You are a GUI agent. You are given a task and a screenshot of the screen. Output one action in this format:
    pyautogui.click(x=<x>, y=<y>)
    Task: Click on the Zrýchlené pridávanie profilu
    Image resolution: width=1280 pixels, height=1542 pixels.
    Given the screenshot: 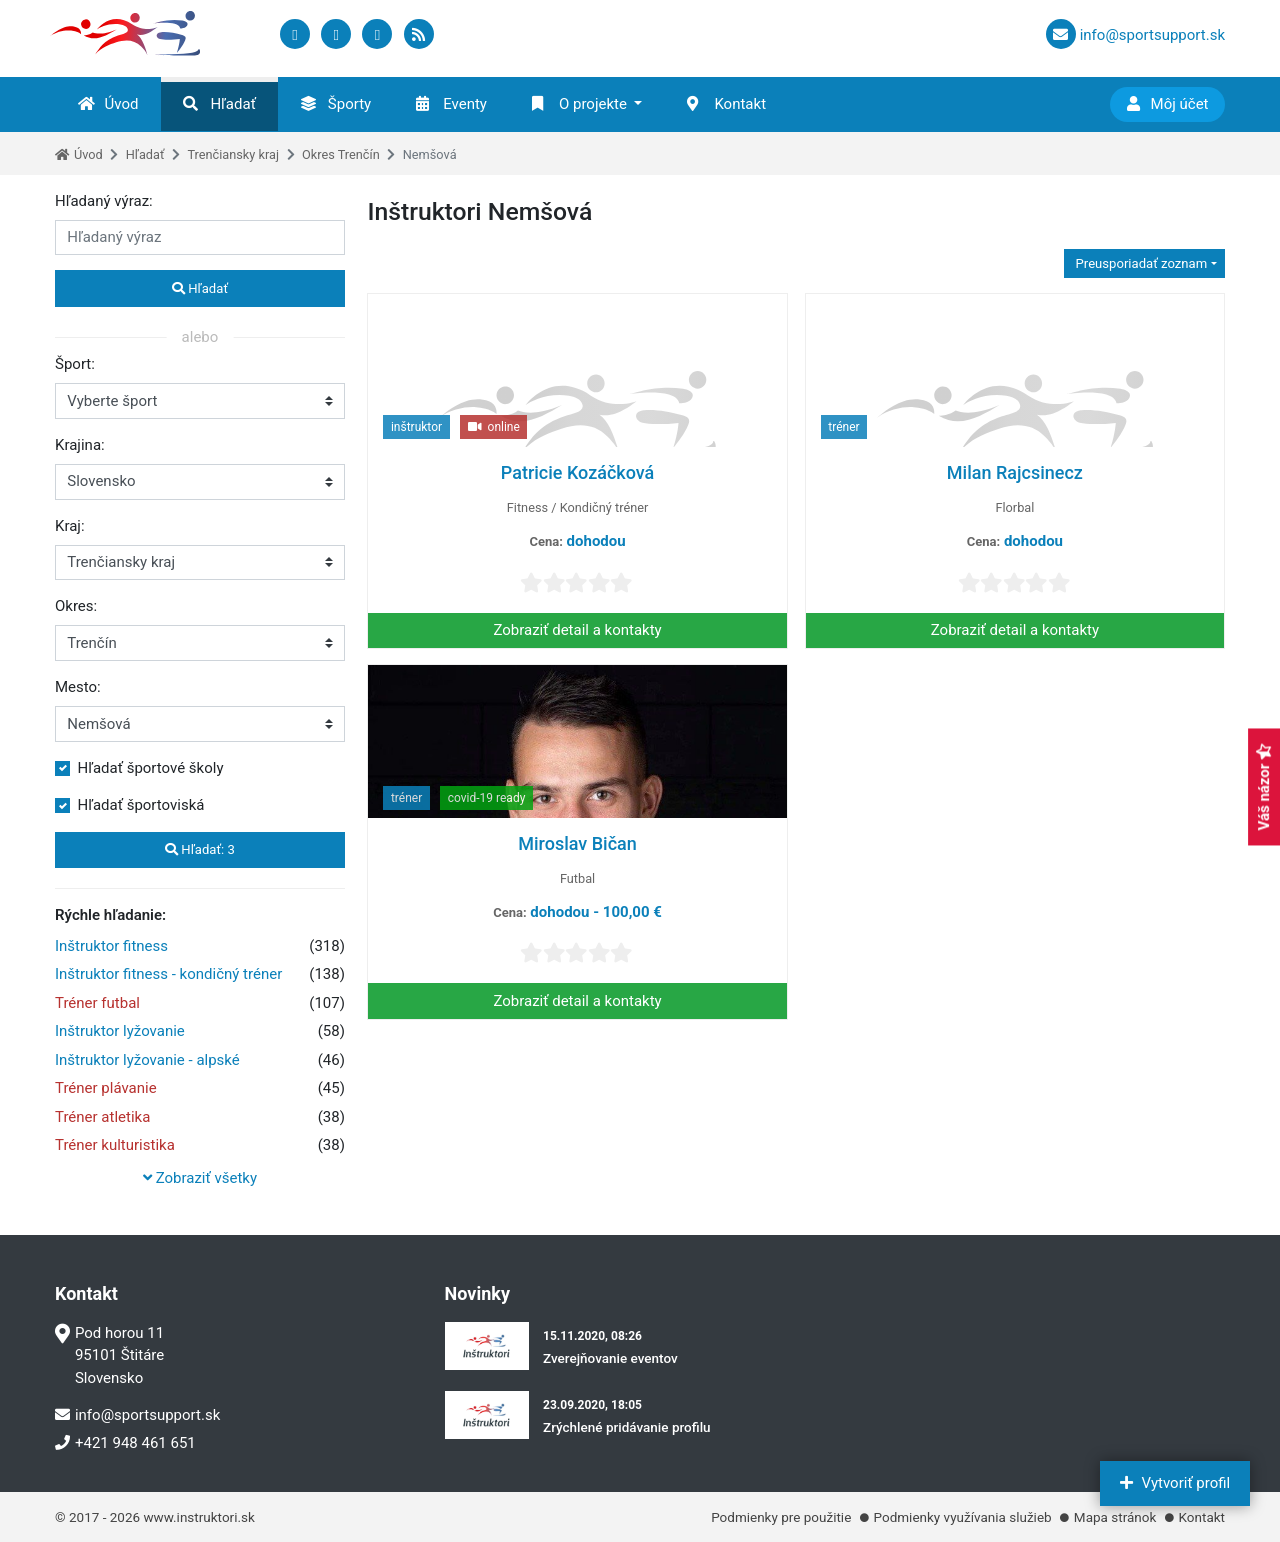 What is the action you would take?
    pyautogui.click(x=627, y=1427)
    